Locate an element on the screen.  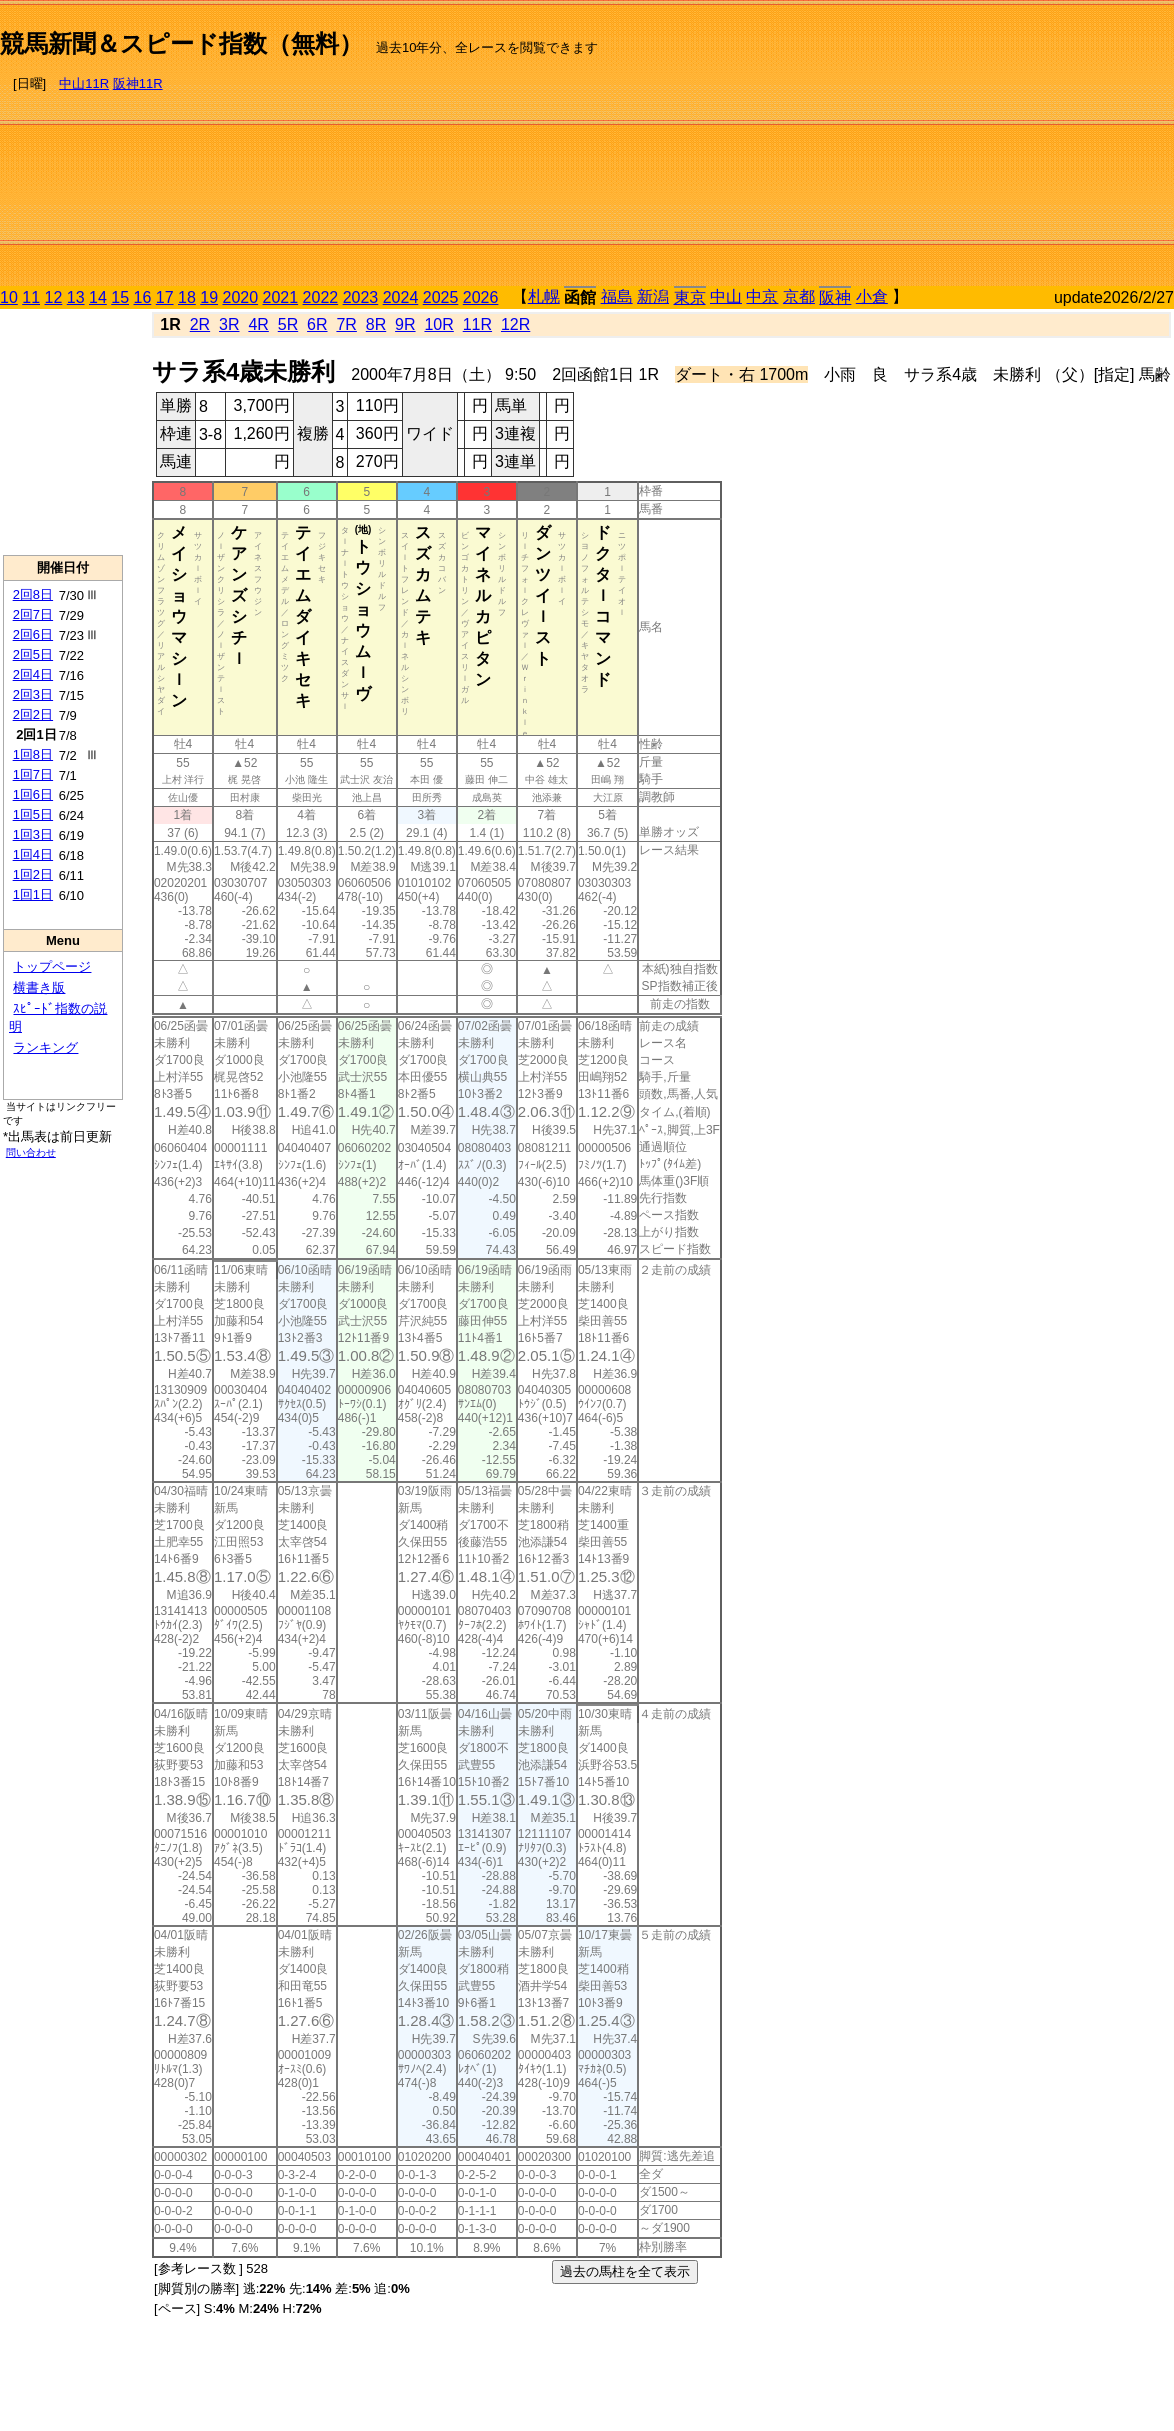
5R is located at coordinates (288, 324).